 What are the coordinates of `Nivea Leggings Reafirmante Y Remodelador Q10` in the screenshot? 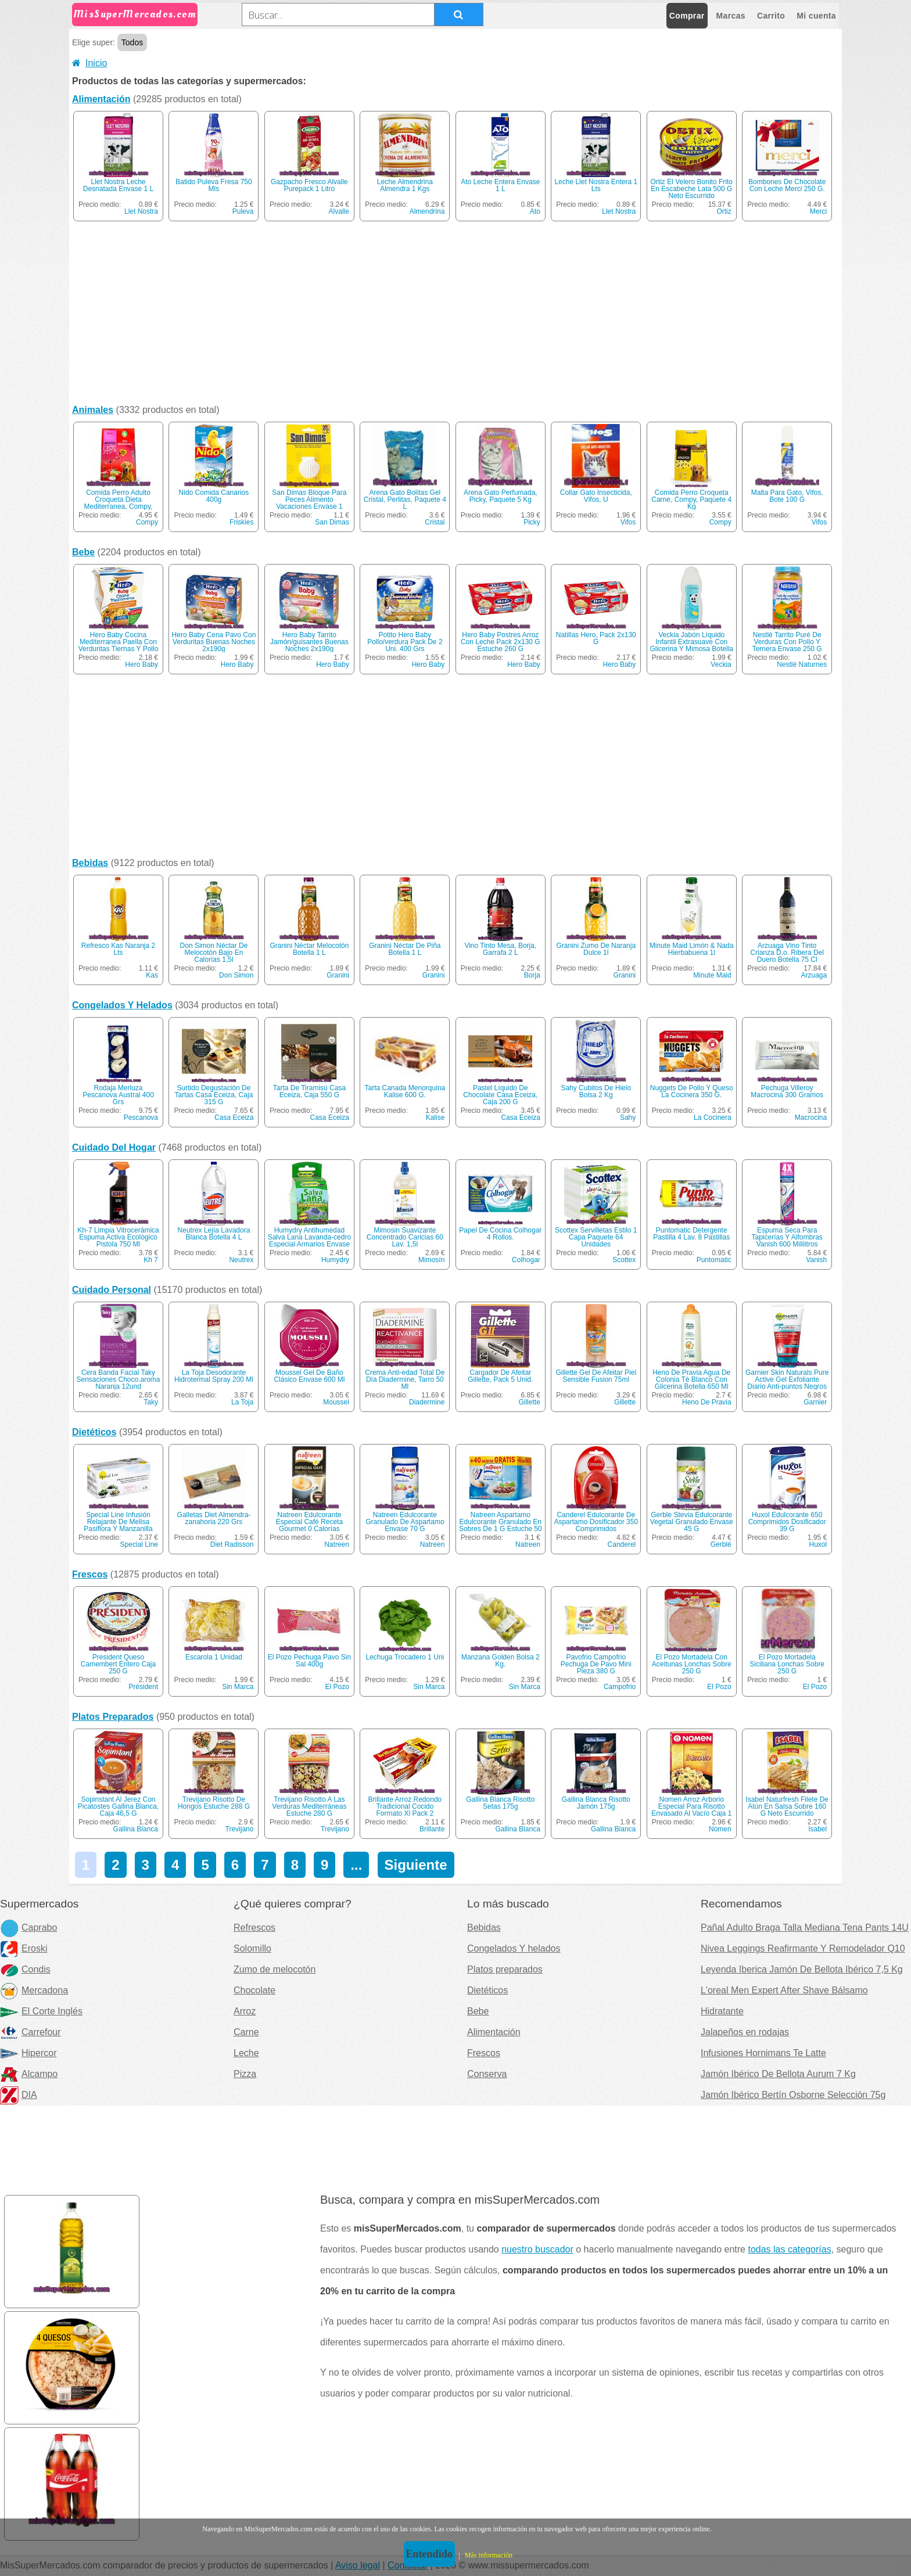 It's located at (803, 1948).